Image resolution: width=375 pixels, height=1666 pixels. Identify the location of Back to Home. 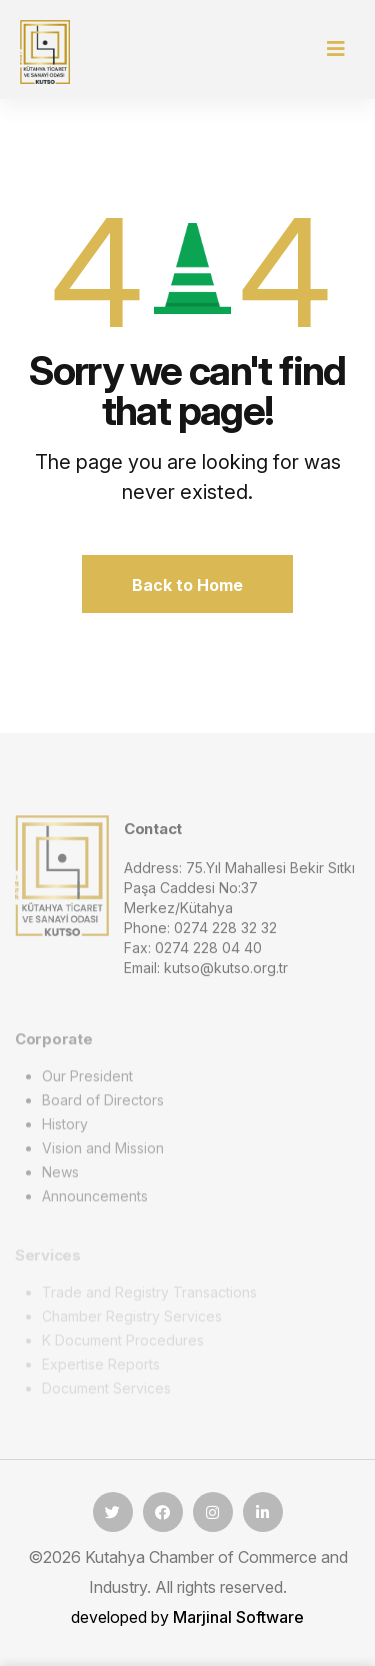
(187, 585).